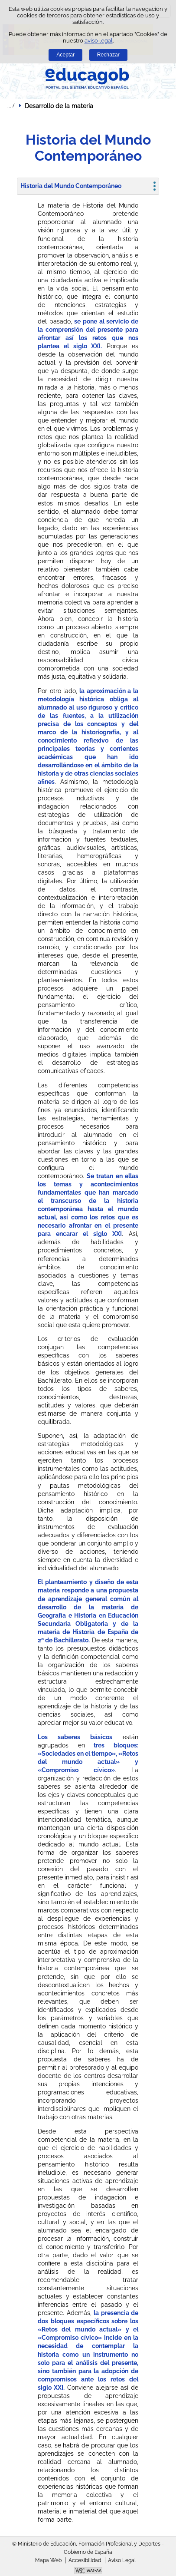 This screenshot has height=2576, width=176. What do you see at coordinates (99, 40) in the screenshot?
I see `aviso legal` at bounding box center [99, 40].